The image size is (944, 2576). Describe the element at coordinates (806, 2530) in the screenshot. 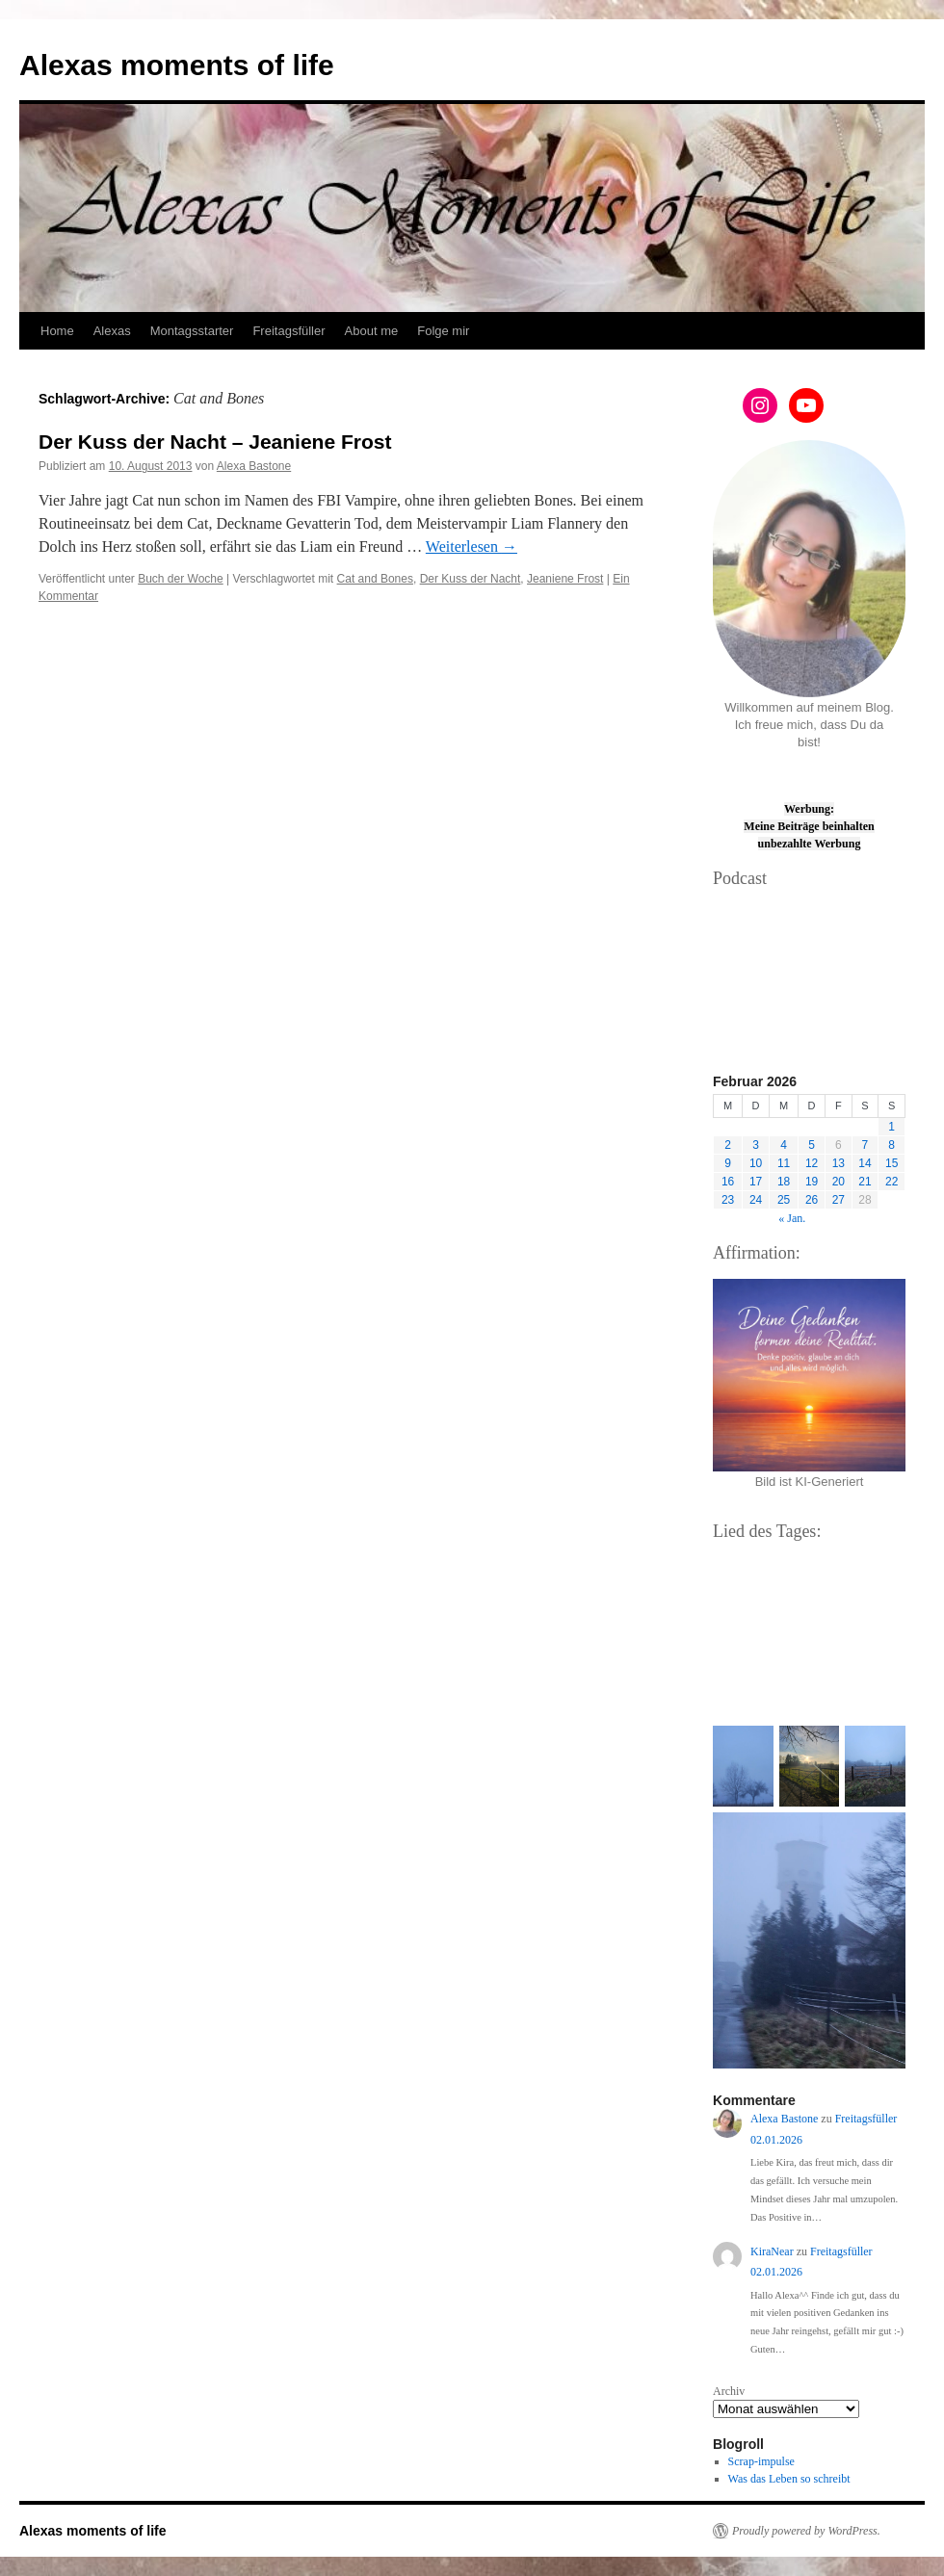

I see `Proudly powered by WordPress.` at that location.